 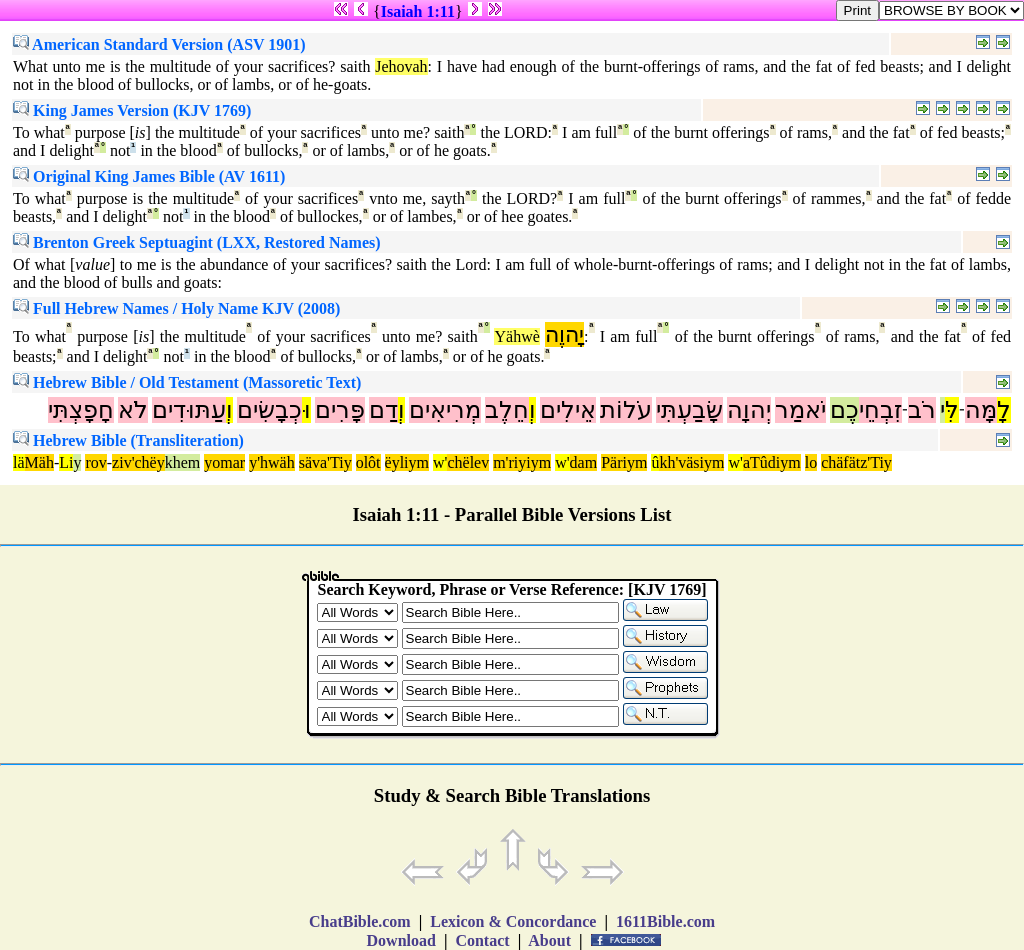 What do you see at coordinates (272, 462) in the screenshot?
I see `y'hwäh` at bounding box center [272, 462].